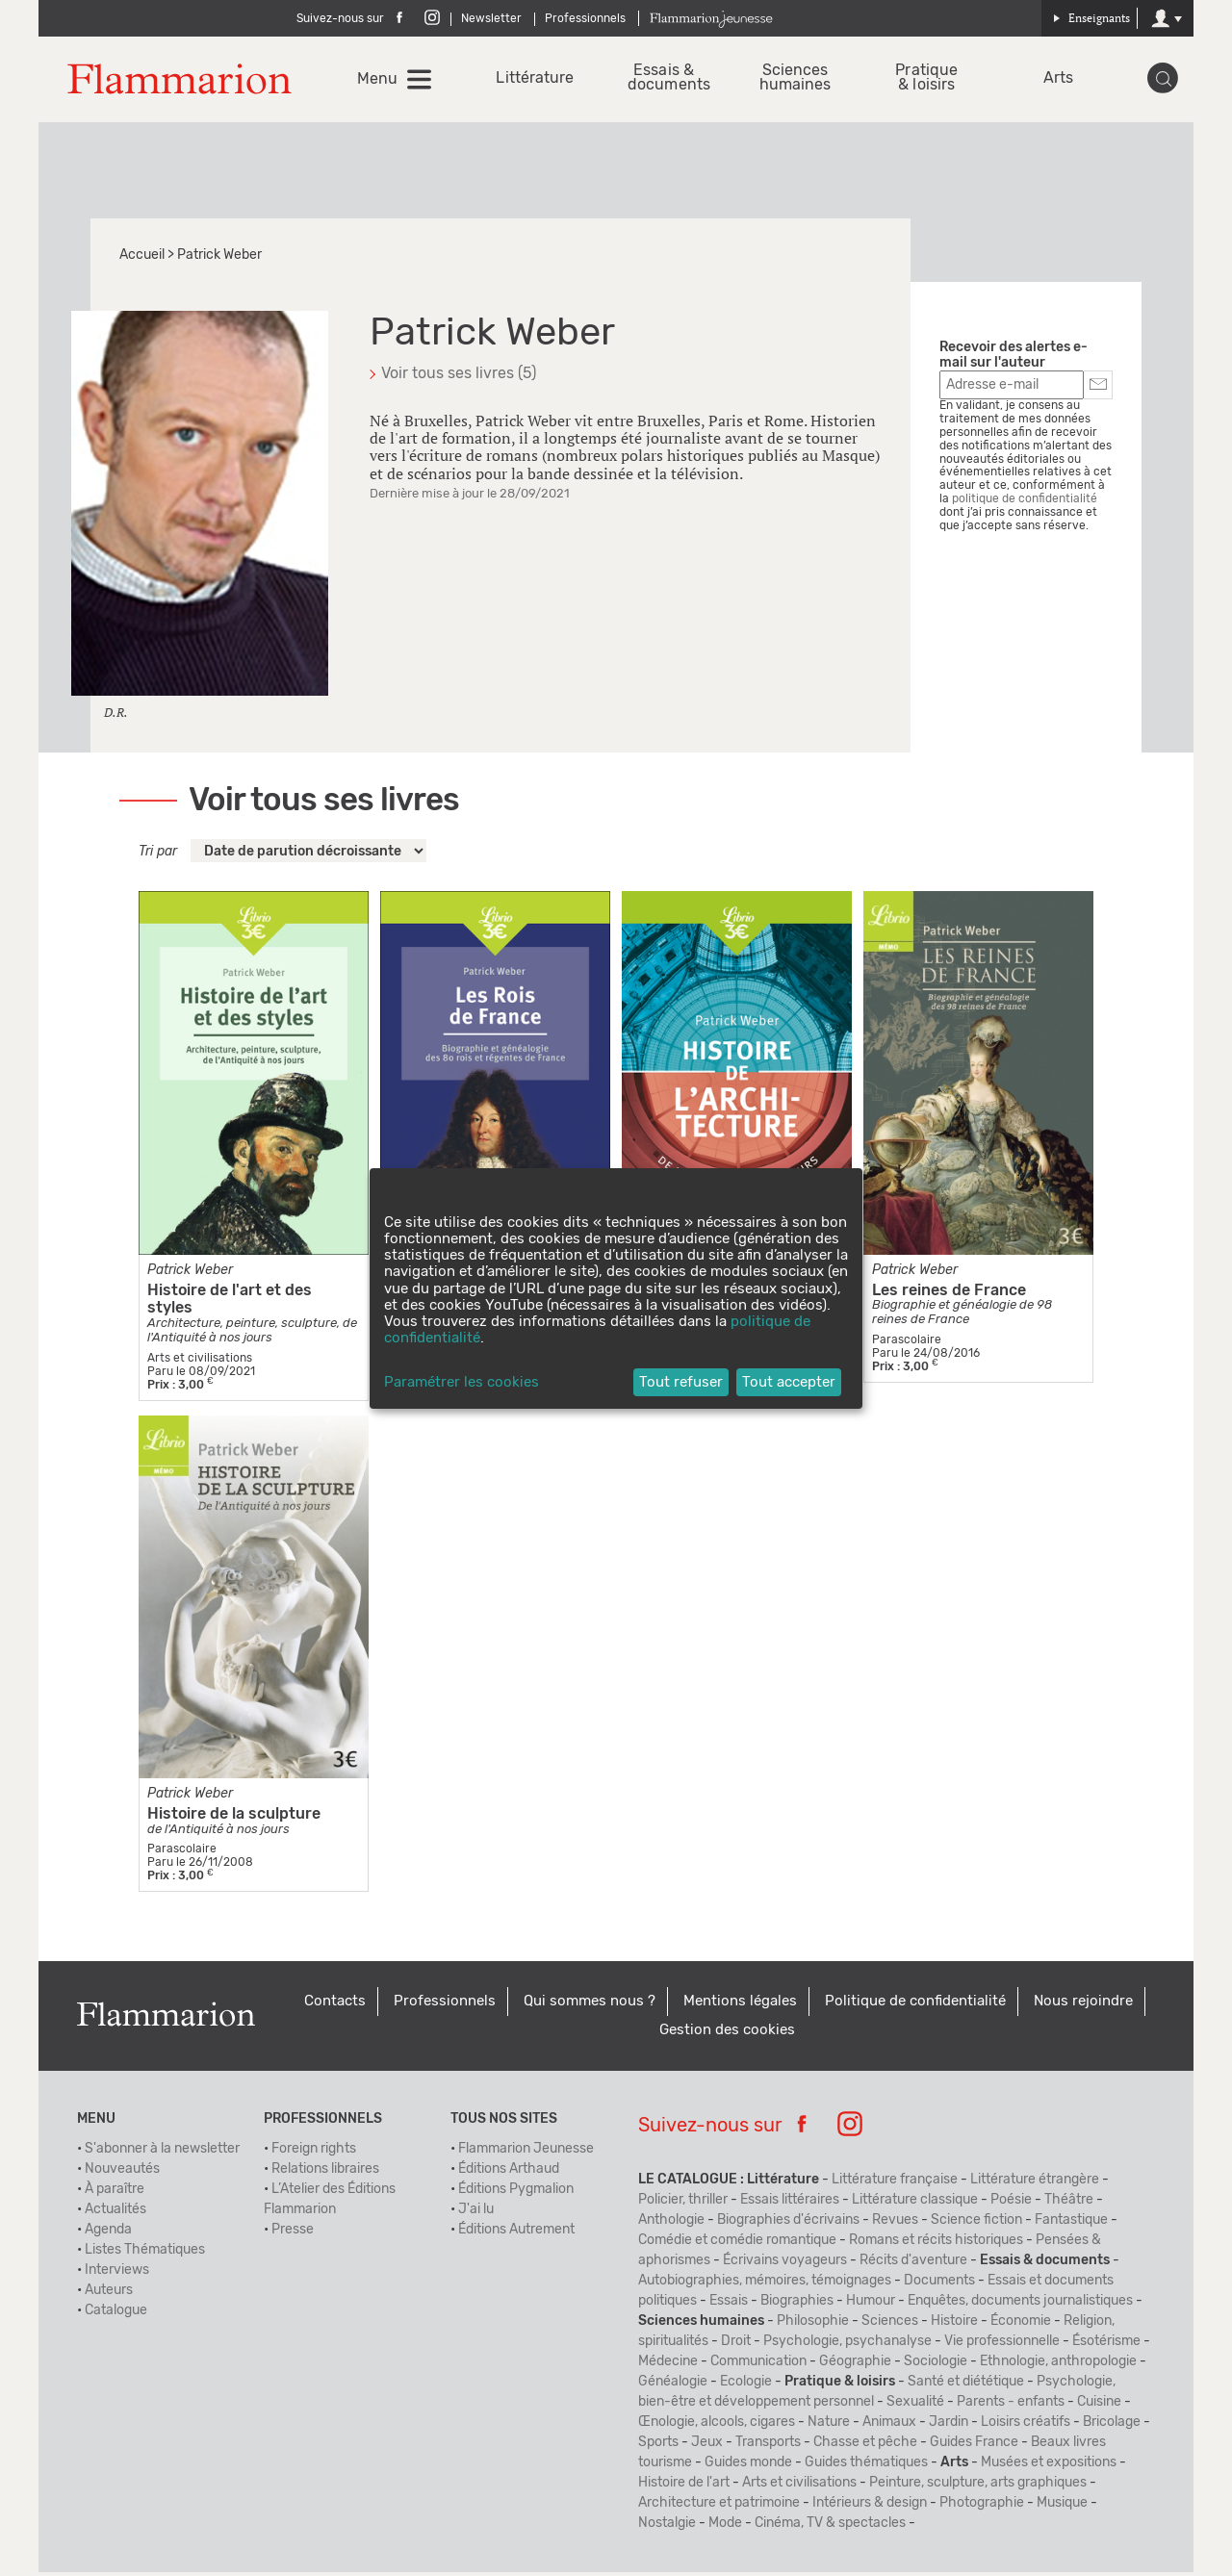  What do you see at coordinates (813, 2325) in the screenshot?
I see `Philosophie` at bounding box center [813, 2325].